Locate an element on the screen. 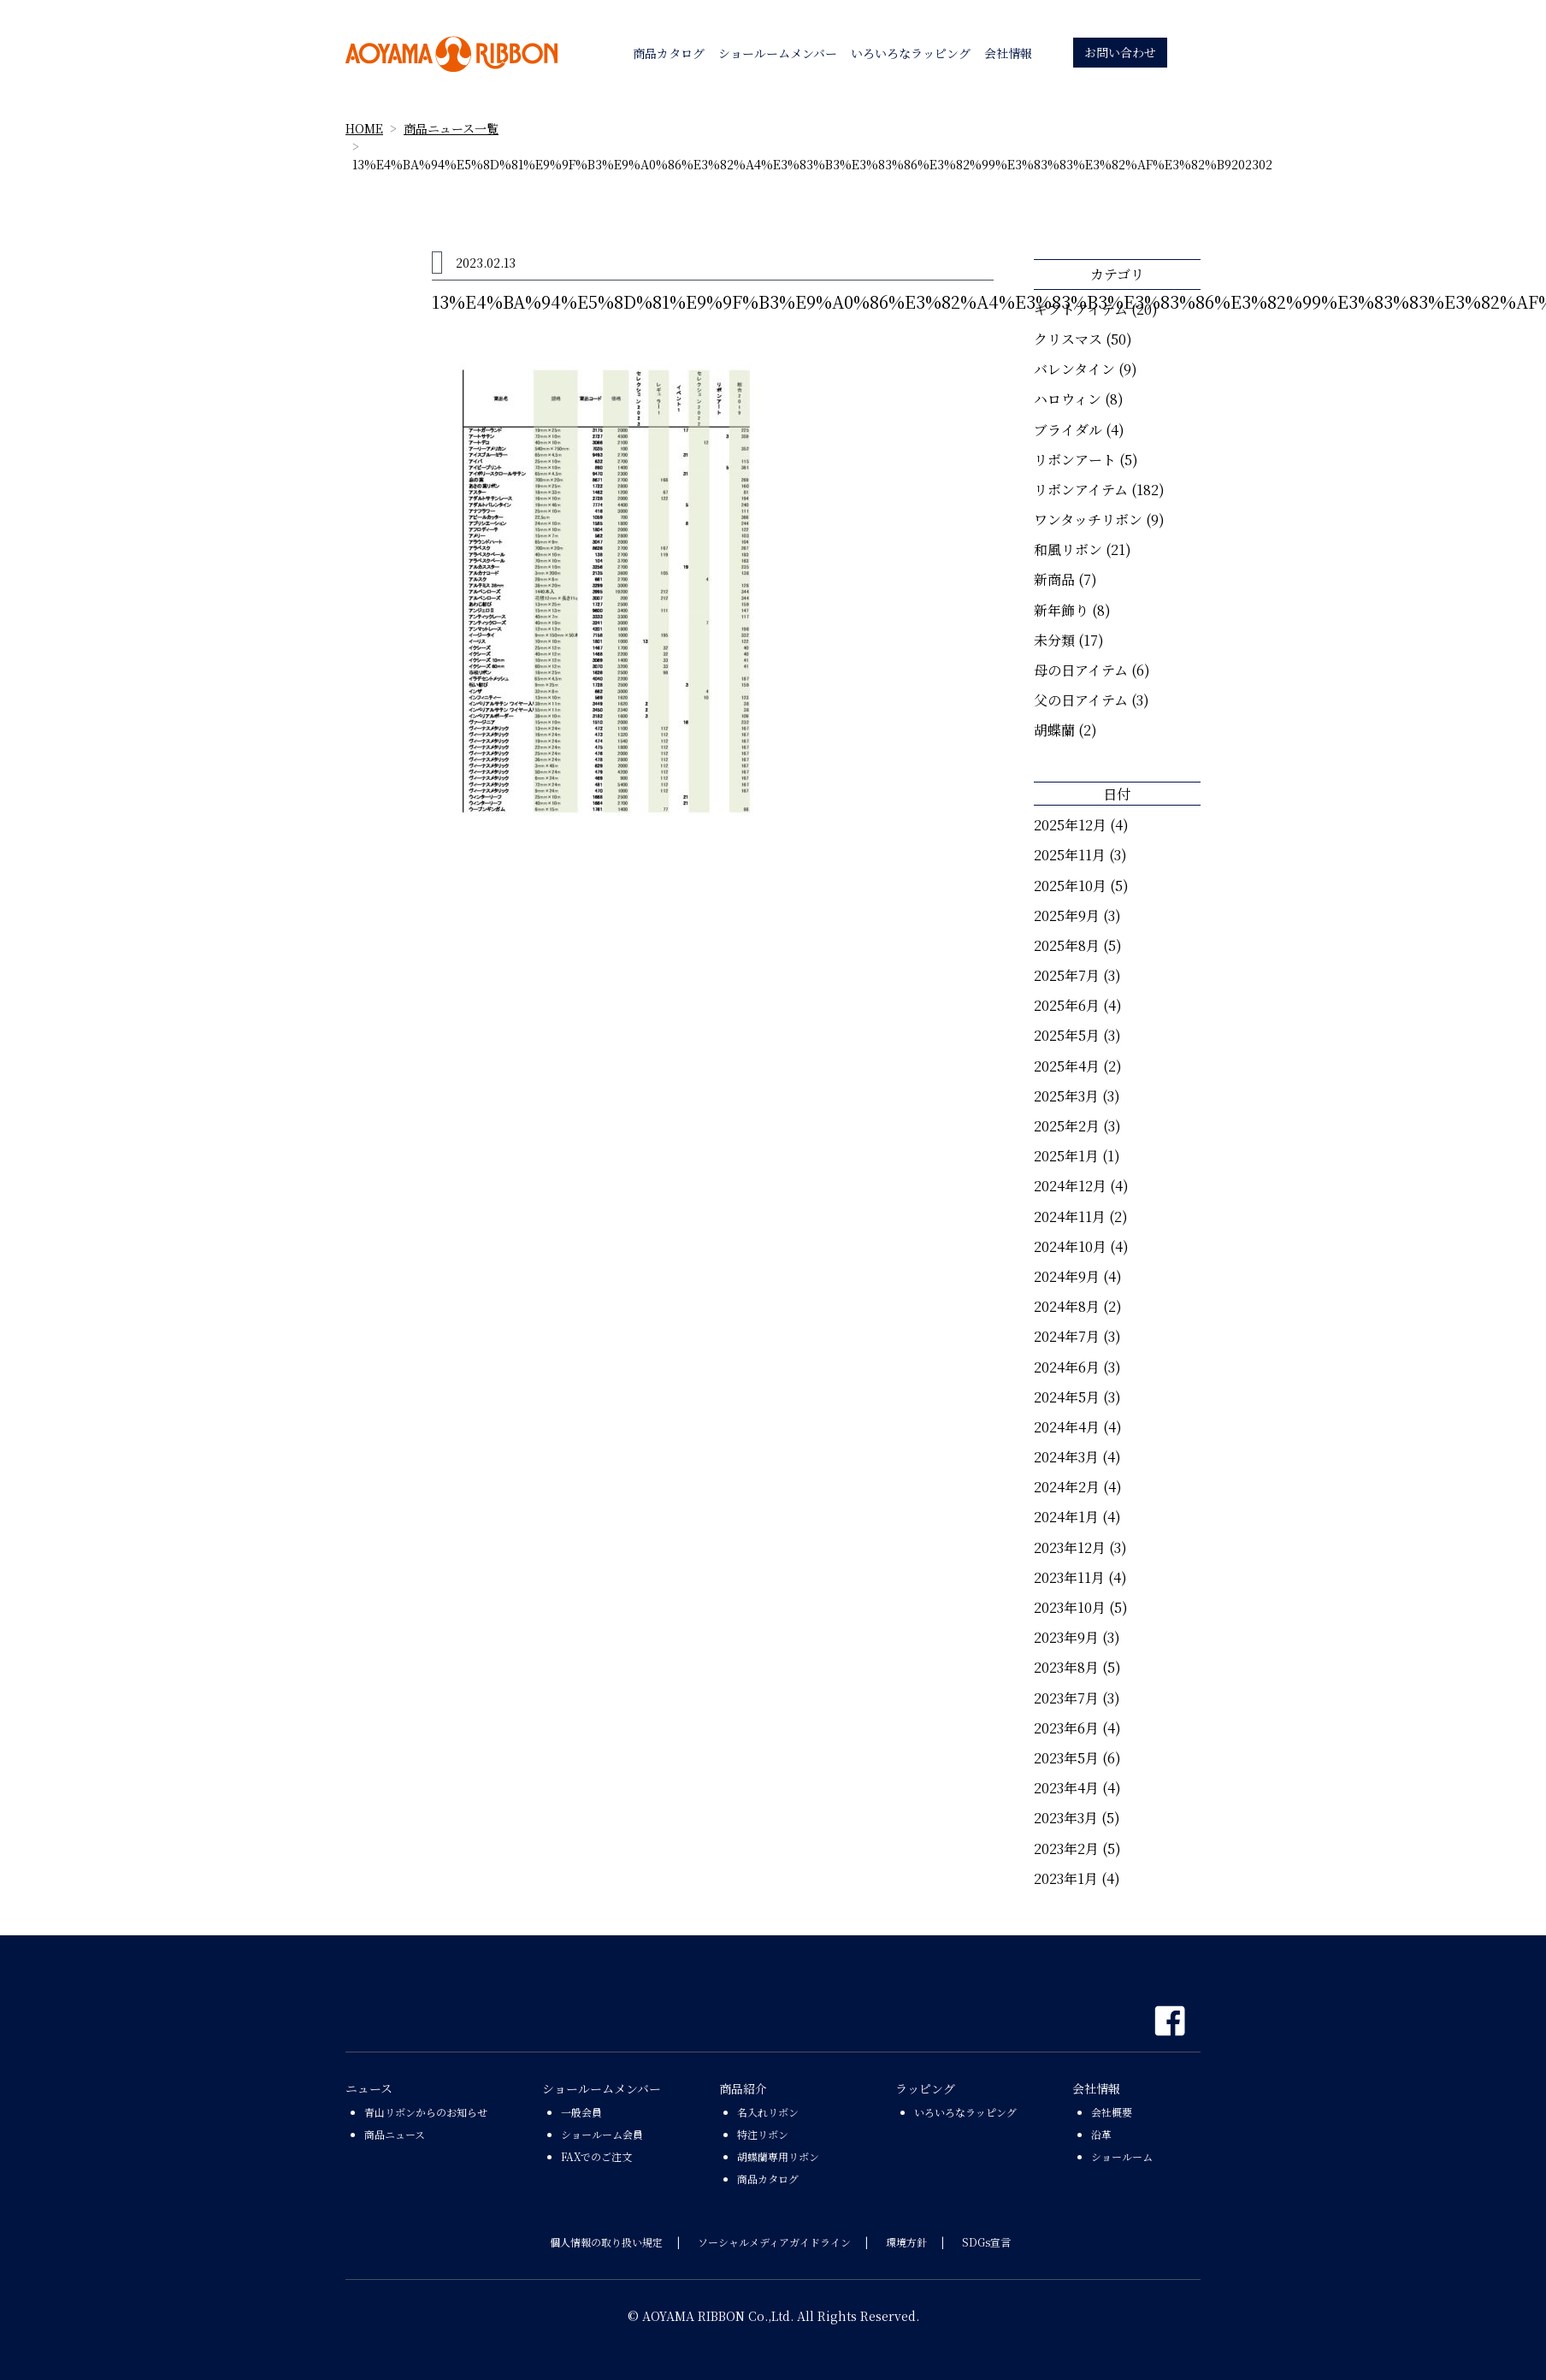 Image resolution: width=1546 pixels, height=2380 pixels. 2023年7月 is located at coordinates (1066, 1698).